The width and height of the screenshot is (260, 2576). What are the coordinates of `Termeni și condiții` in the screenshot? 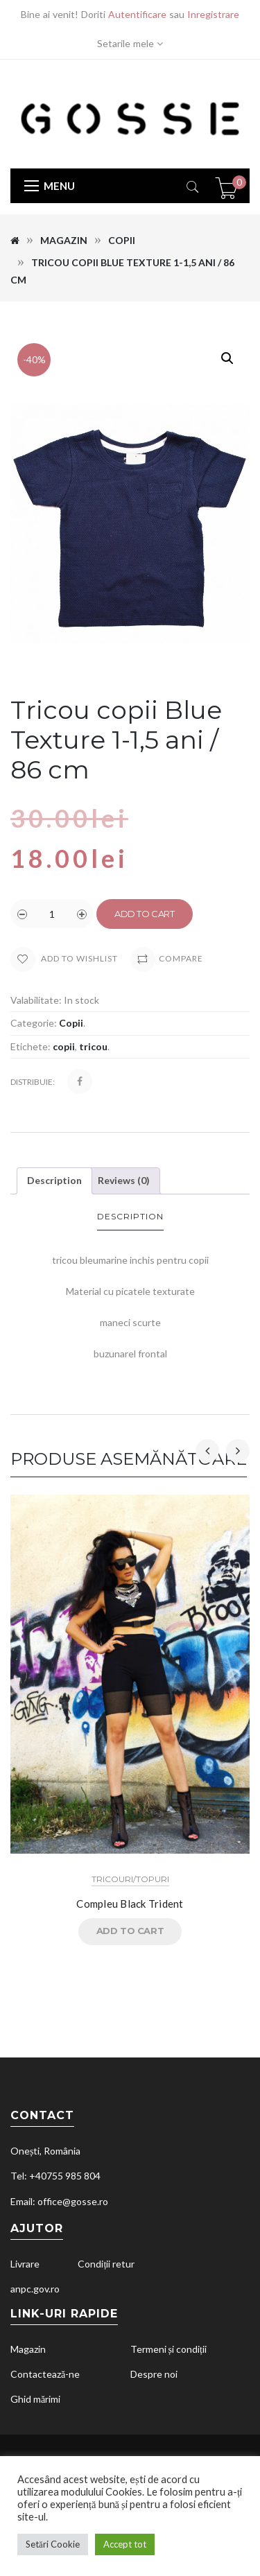 It's located at (168, 2349).